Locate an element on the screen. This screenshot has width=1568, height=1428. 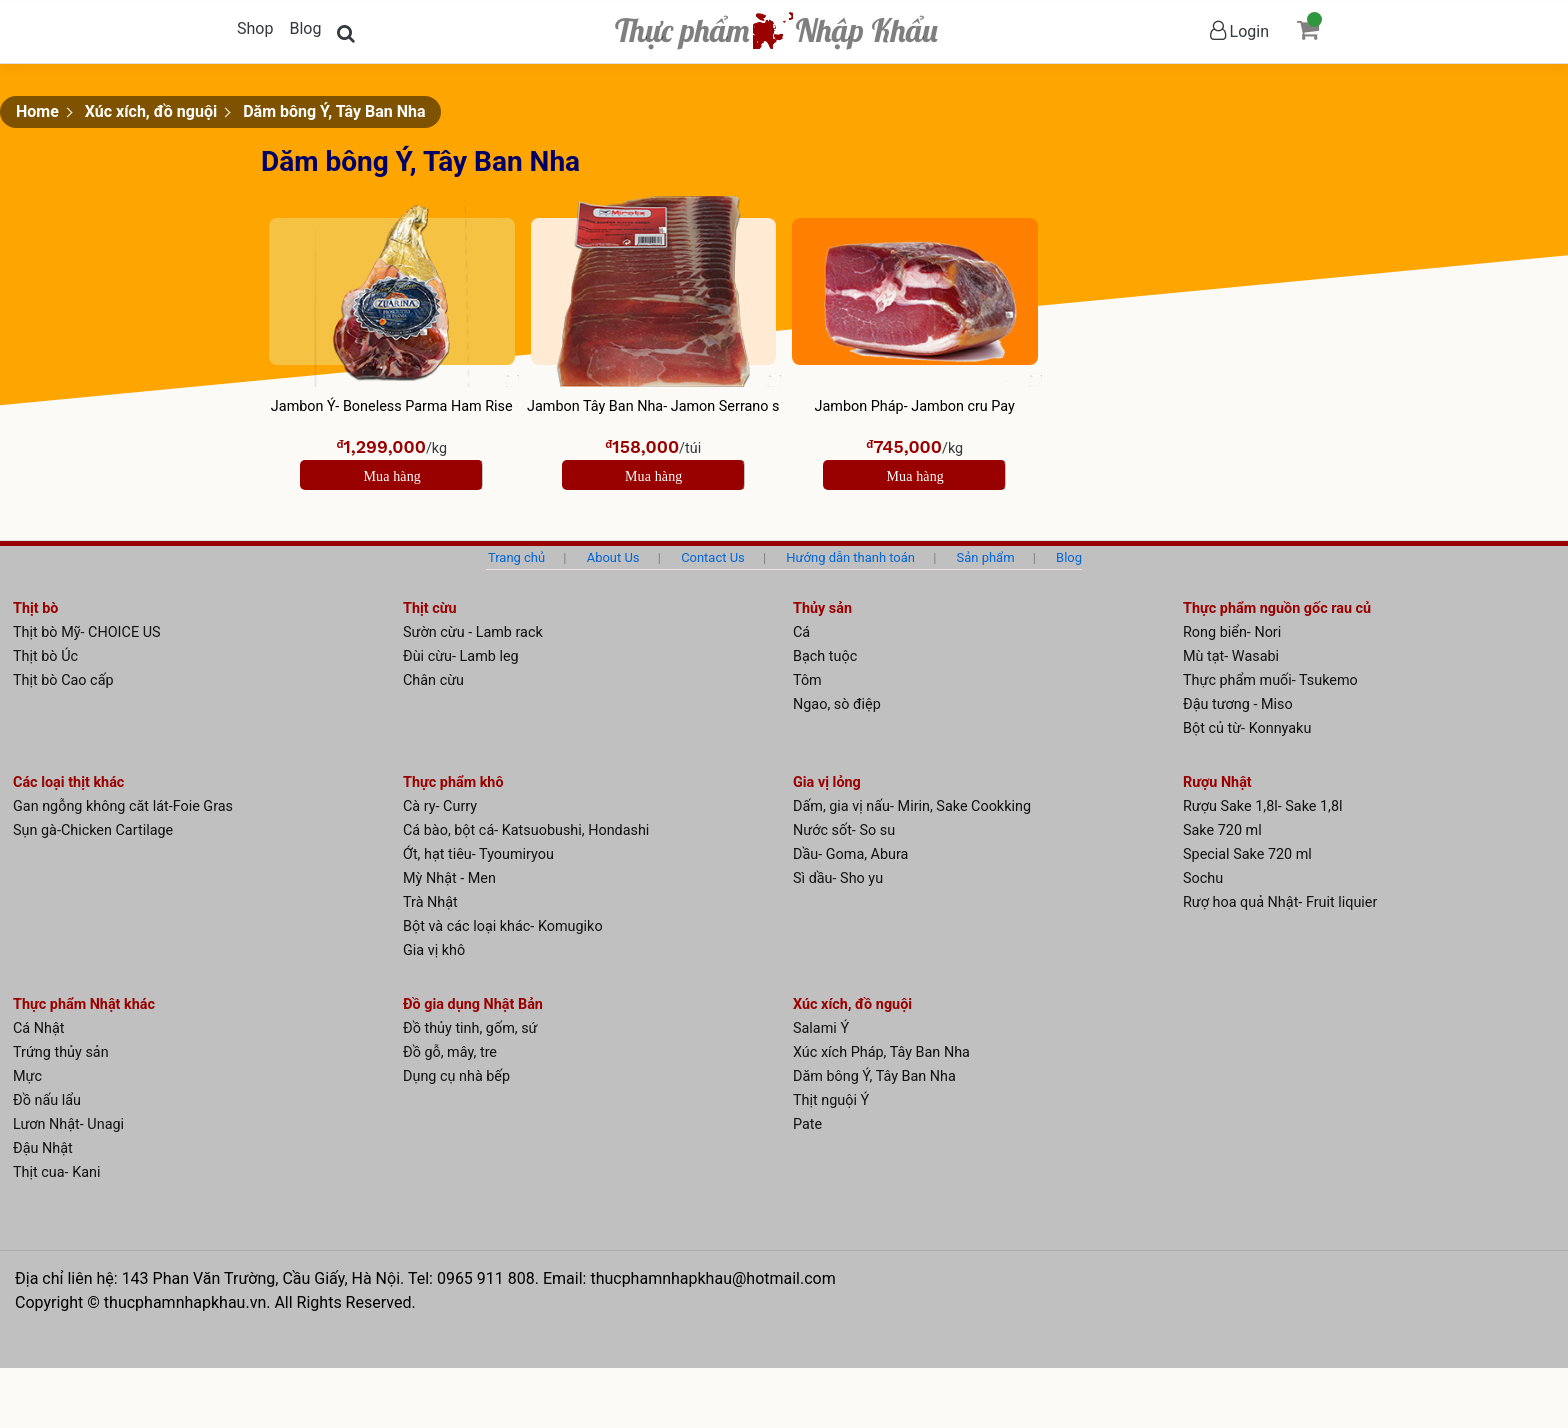
Bạch tuộc is located at coordinates (825, 656).